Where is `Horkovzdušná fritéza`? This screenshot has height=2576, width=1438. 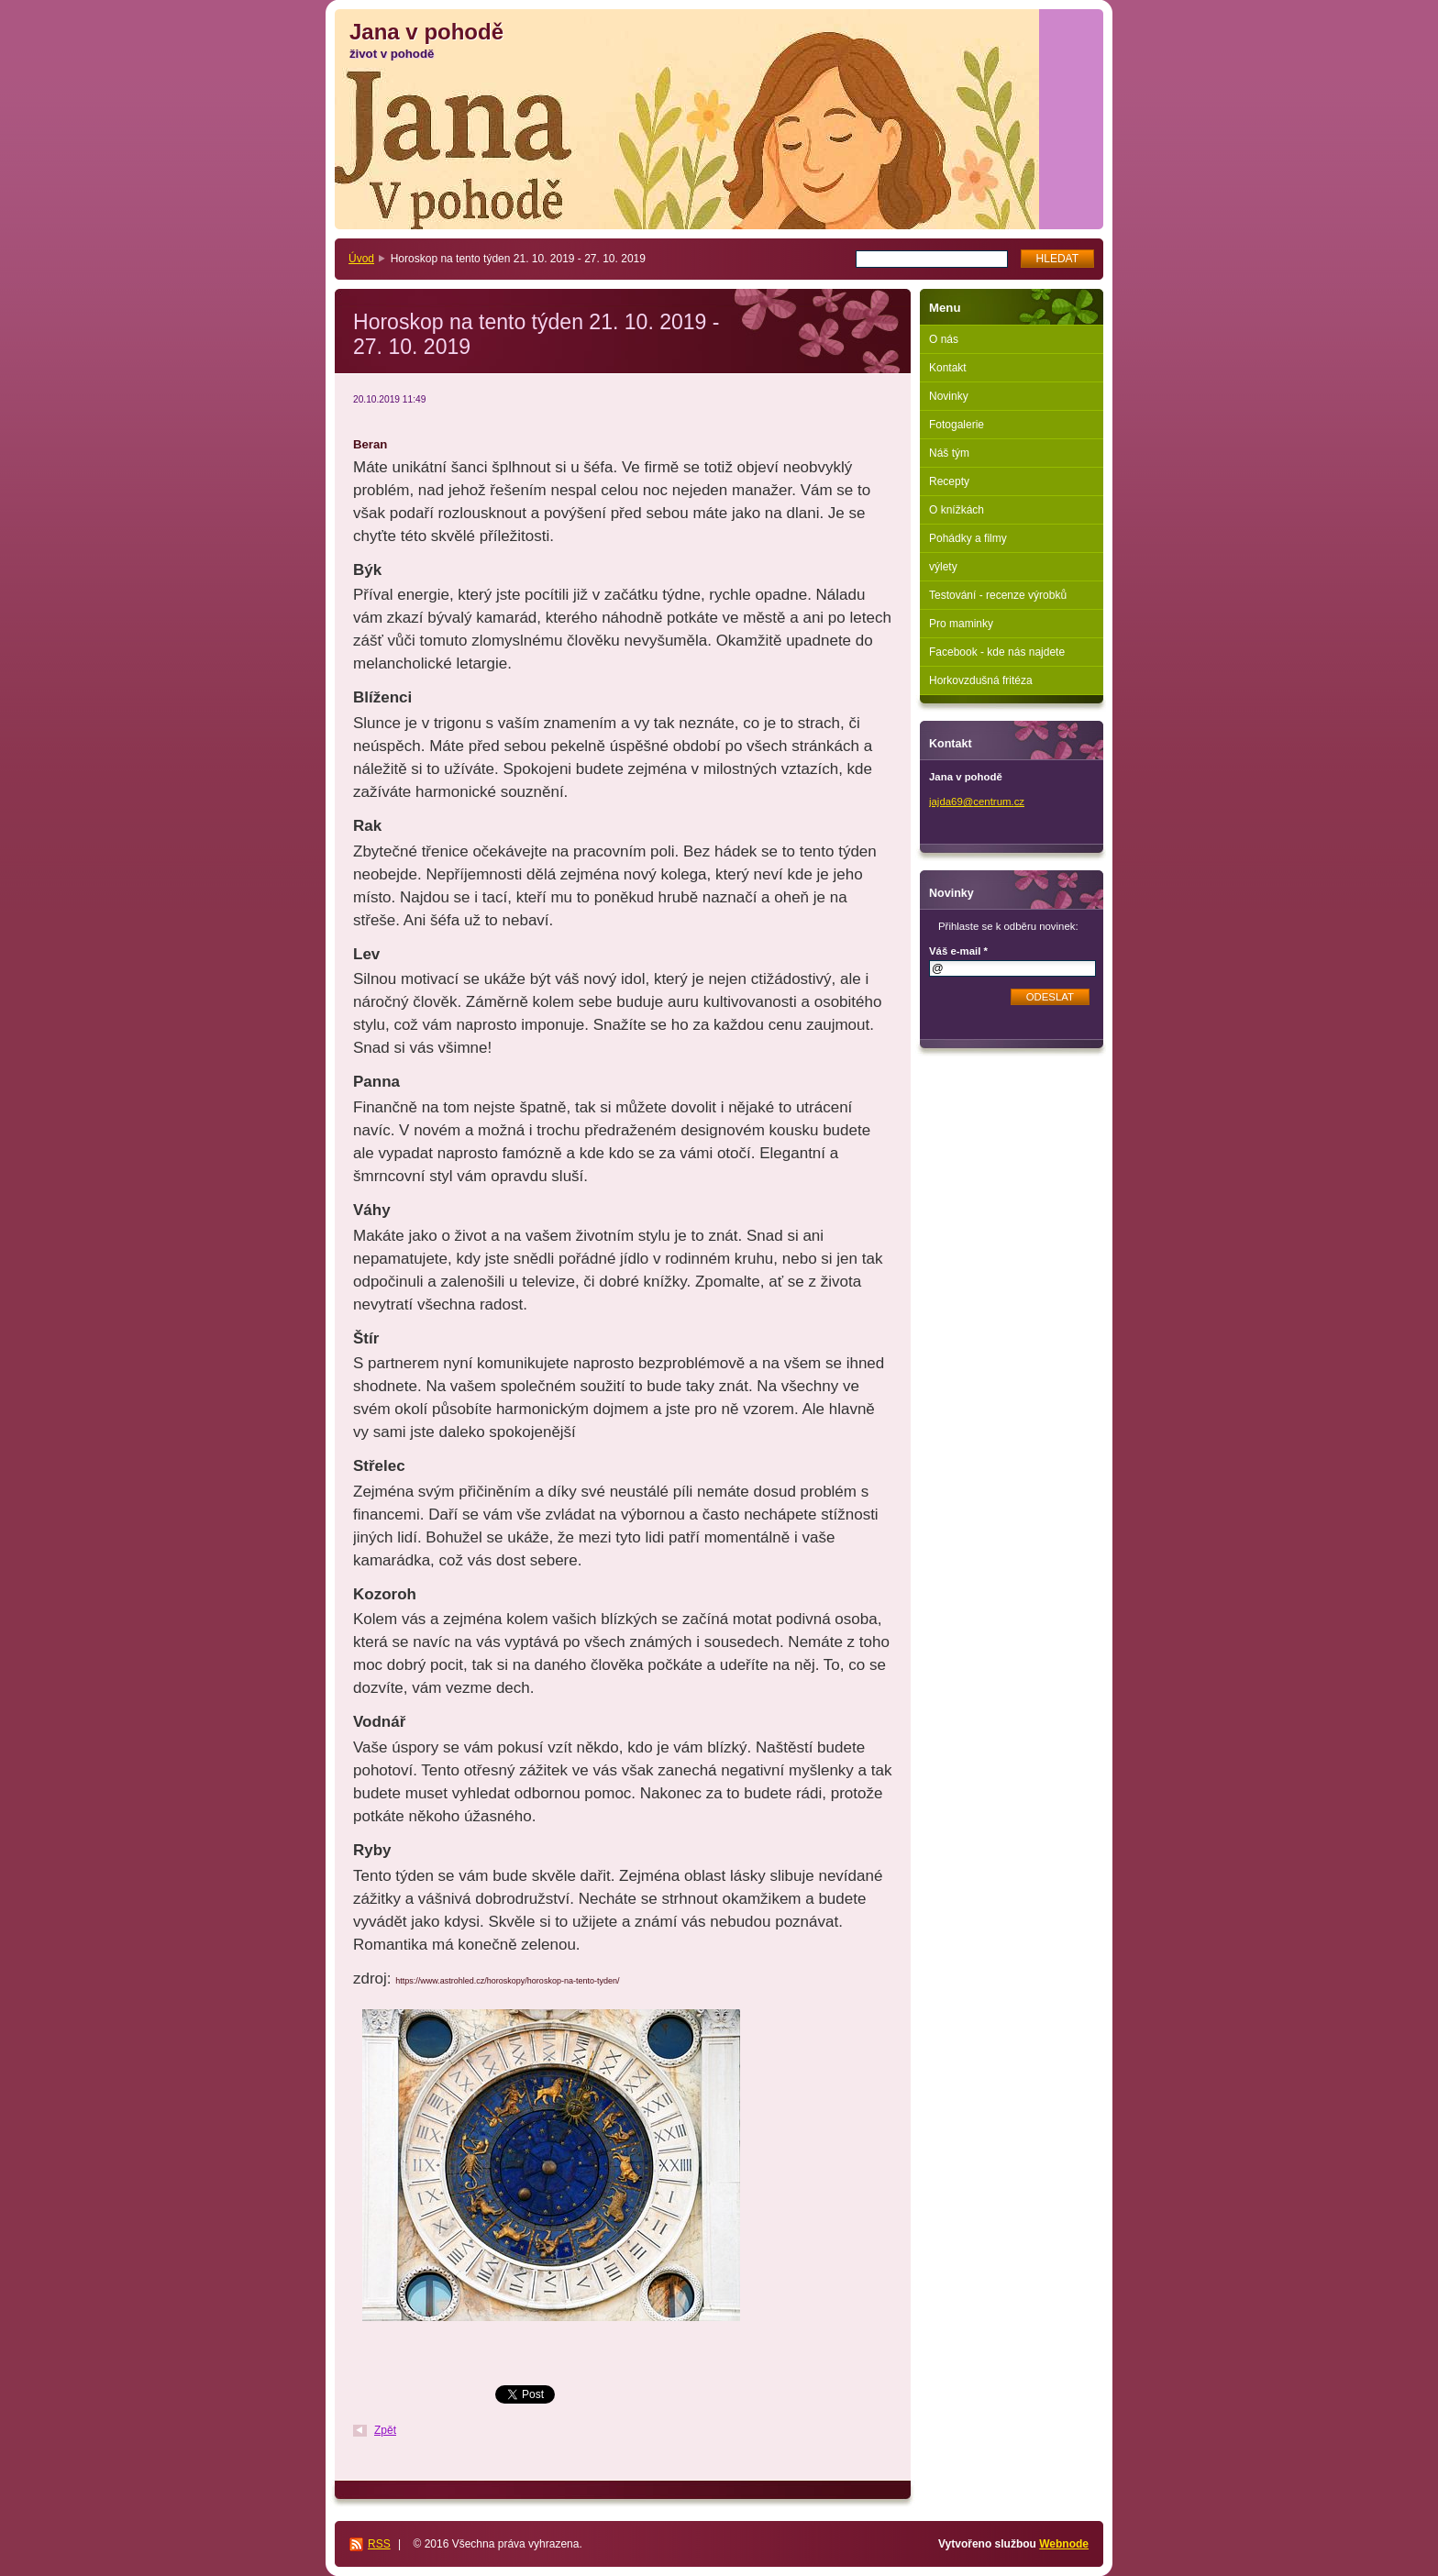
Horkovzdušná fritéza is located at coordinates (981, 680).